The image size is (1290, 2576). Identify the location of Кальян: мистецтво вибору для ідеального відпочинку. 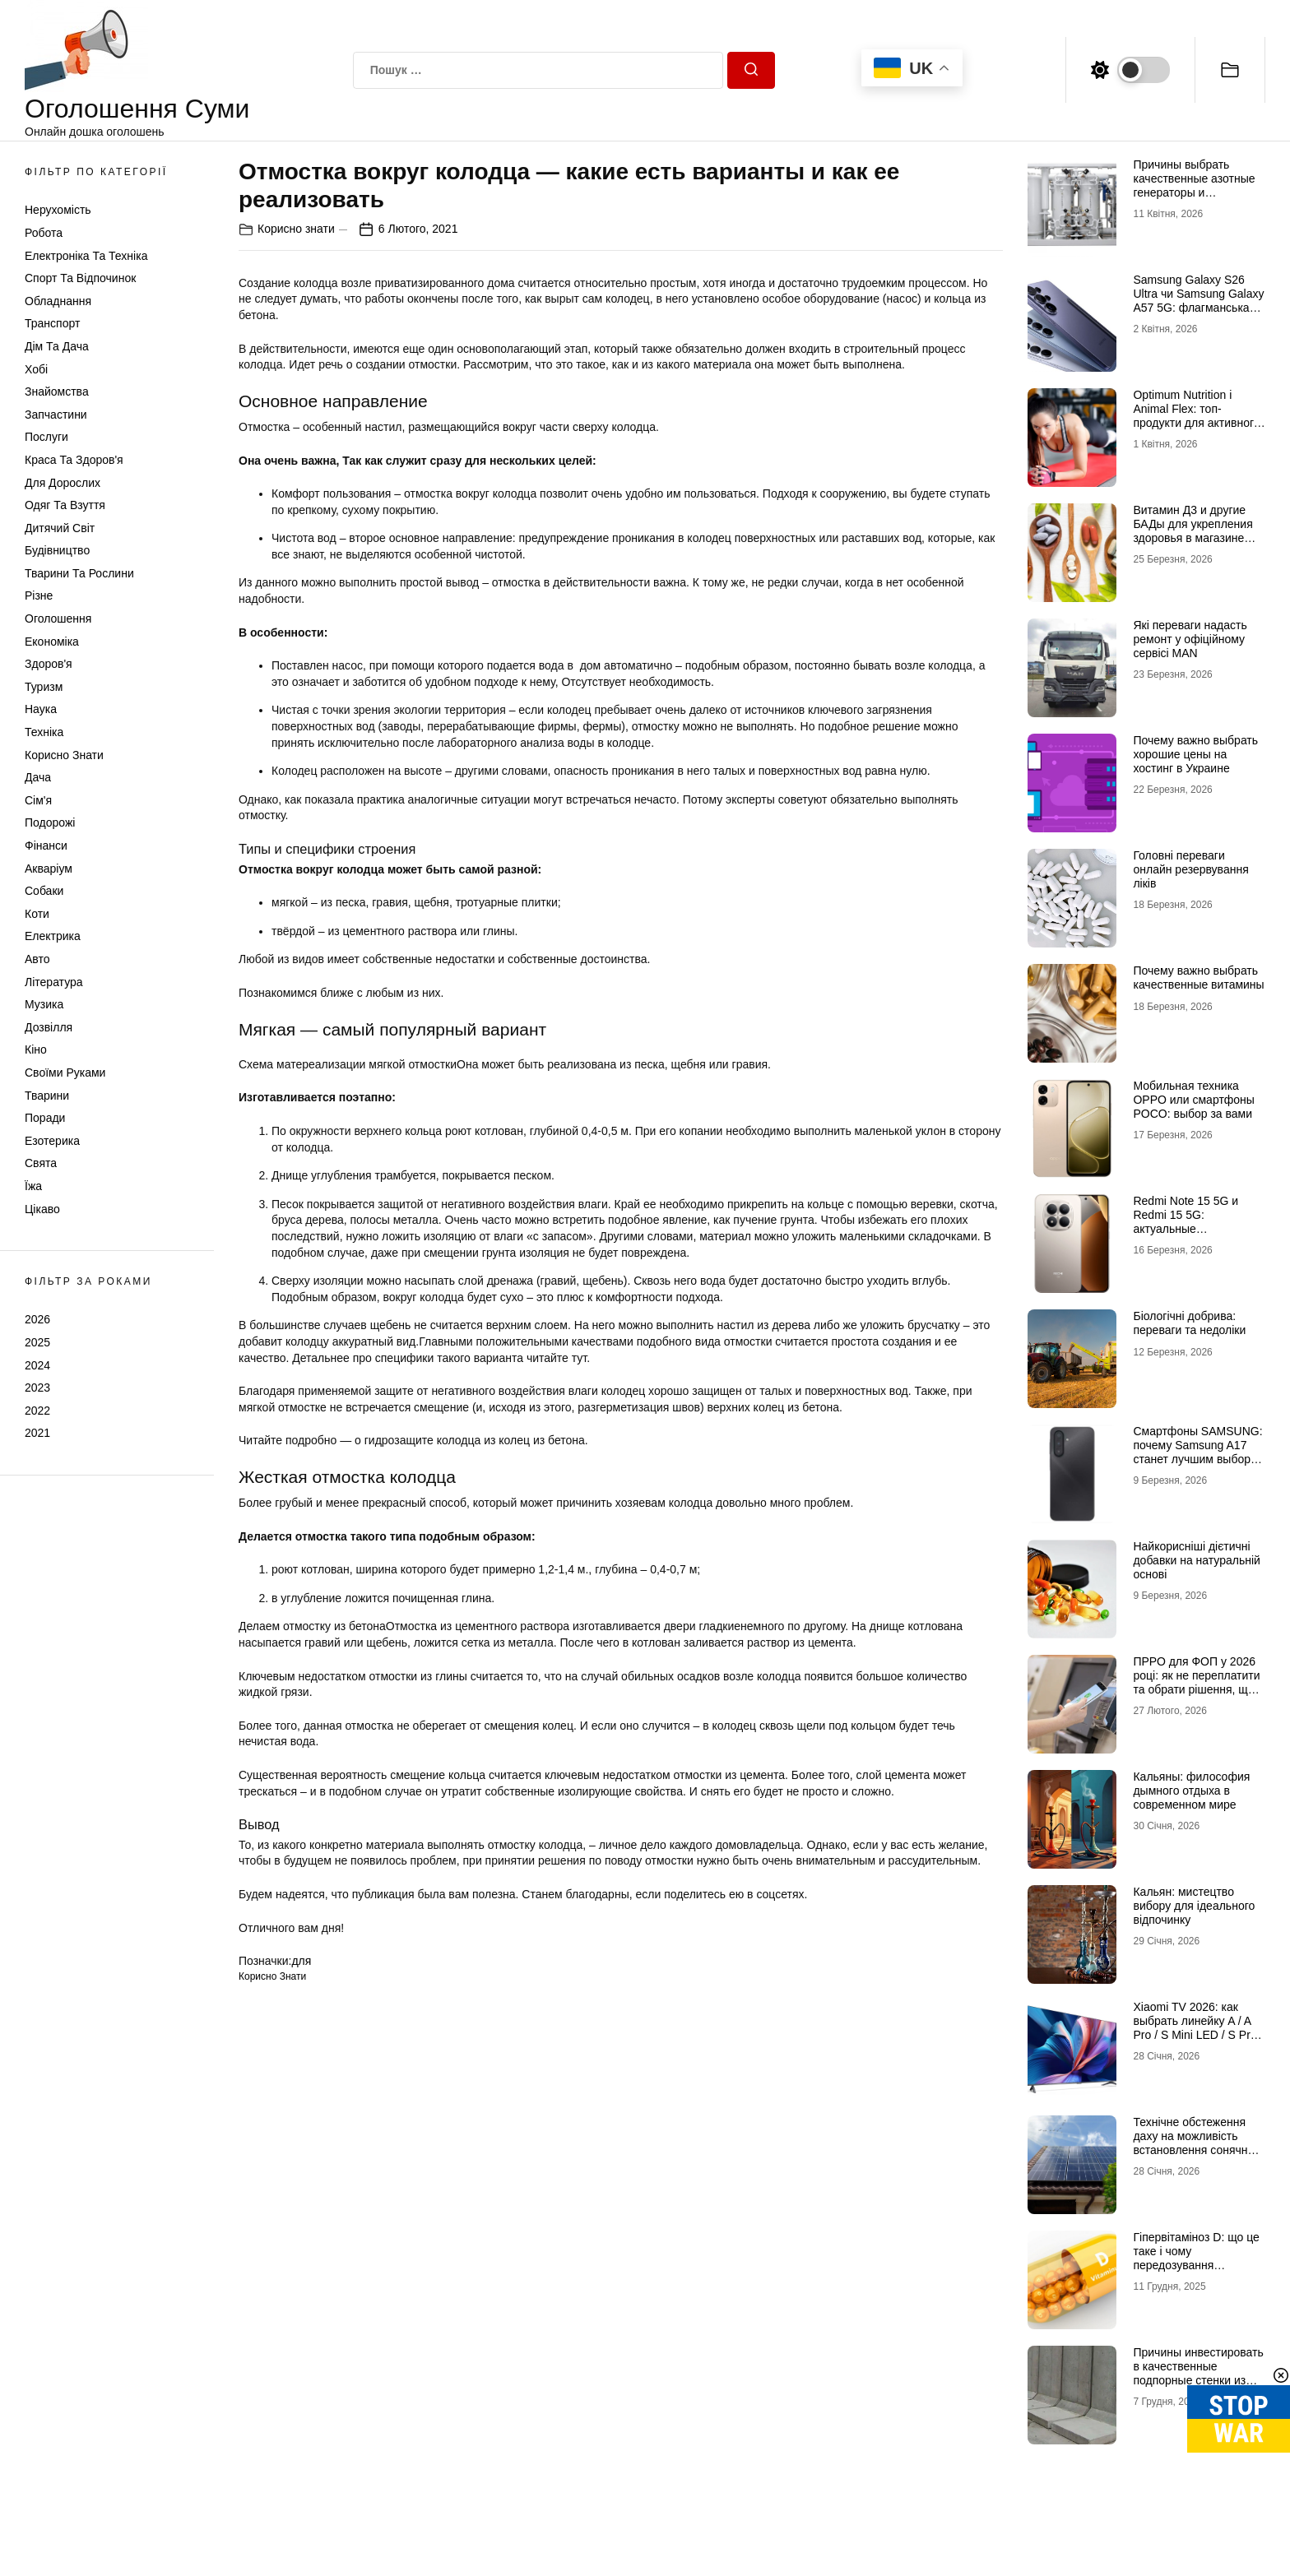
(1194, 1905).